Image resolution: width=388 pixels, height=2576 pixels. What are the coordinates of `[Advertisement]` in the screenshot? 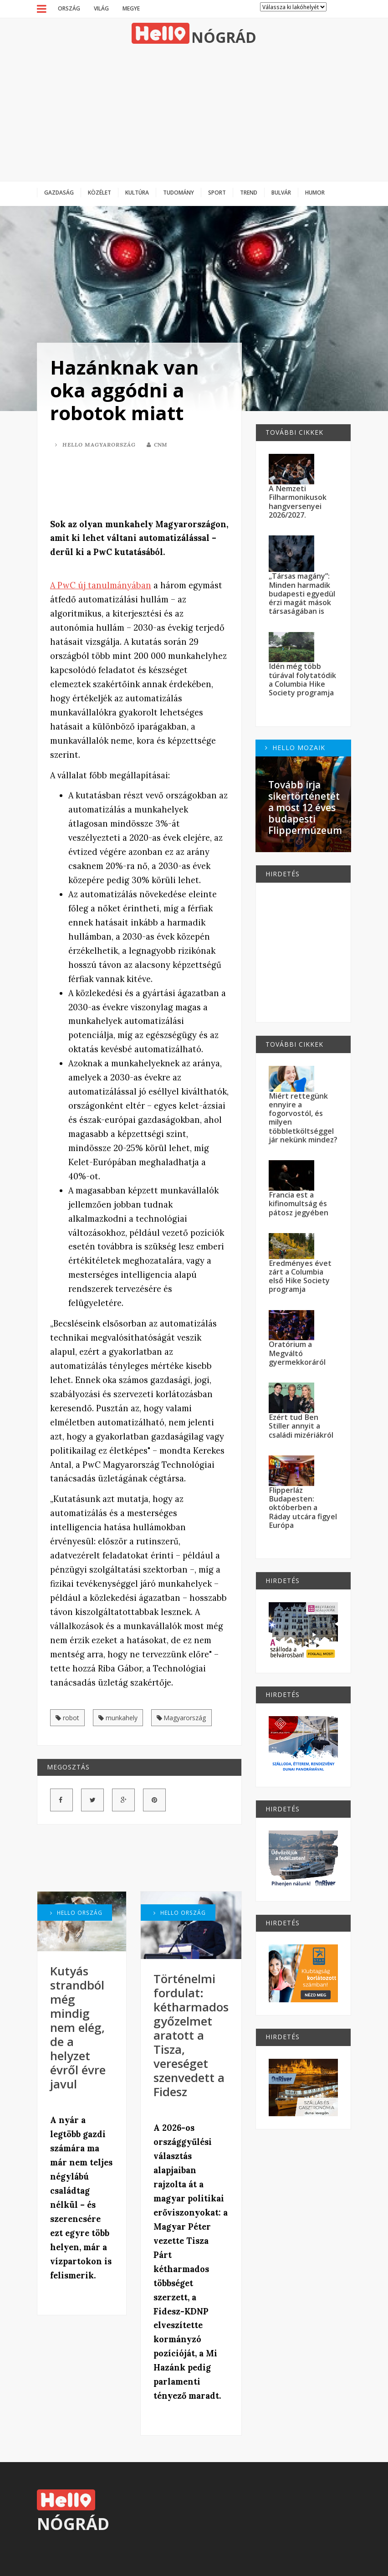 It's located at (194, 112).